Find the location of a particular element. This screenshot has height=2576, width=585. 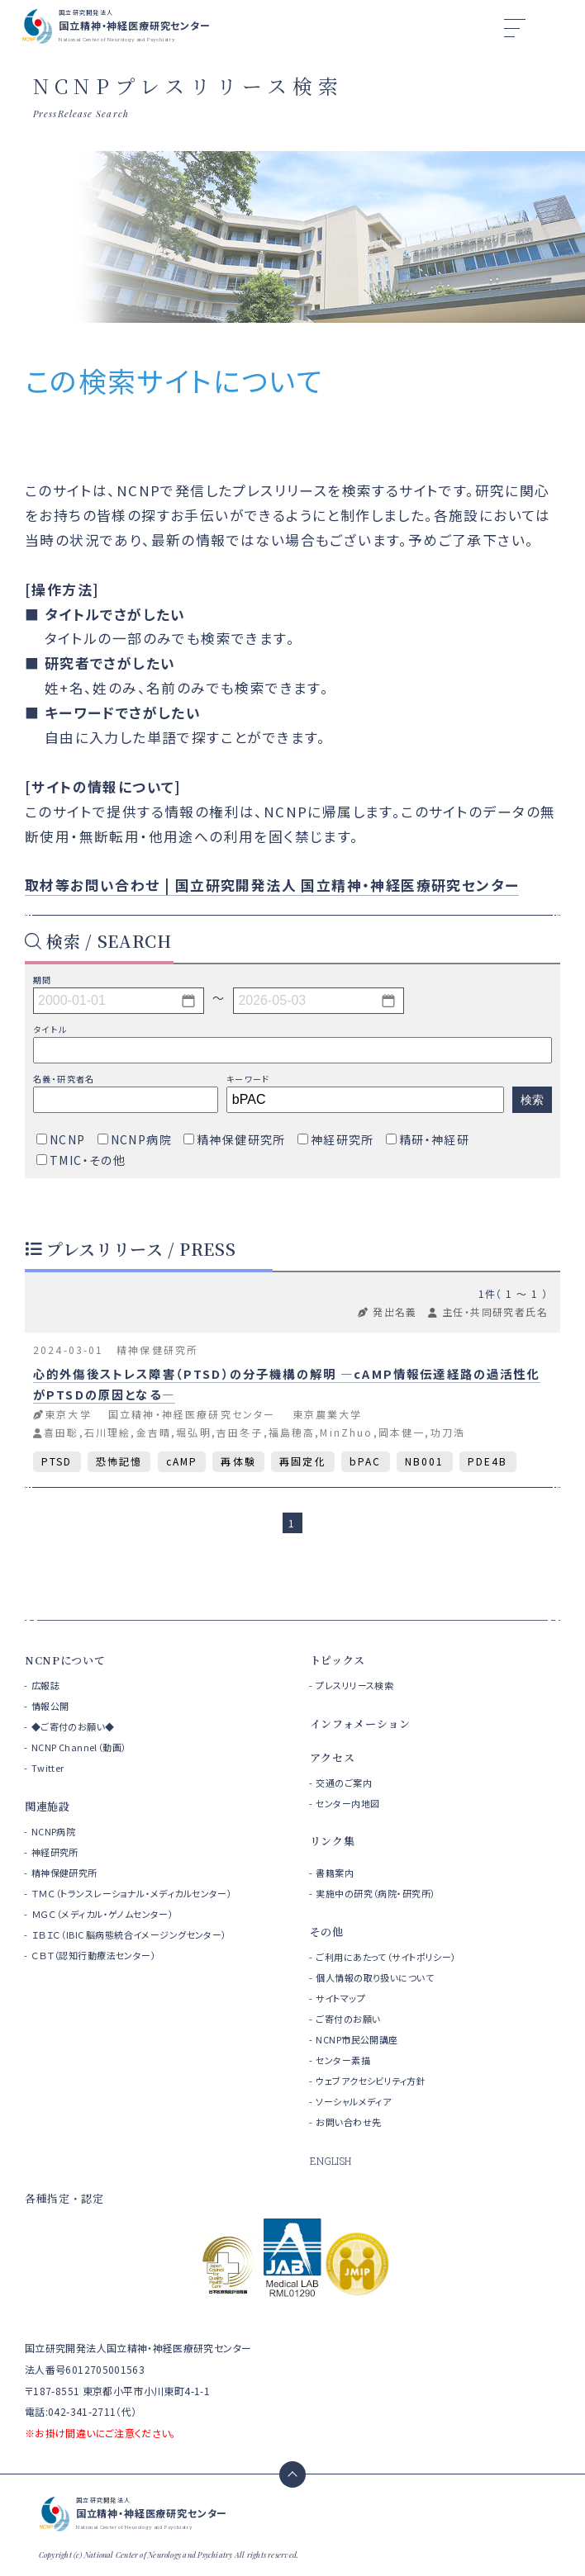

精神保健研究所 is located at coordinates (64, 1872).